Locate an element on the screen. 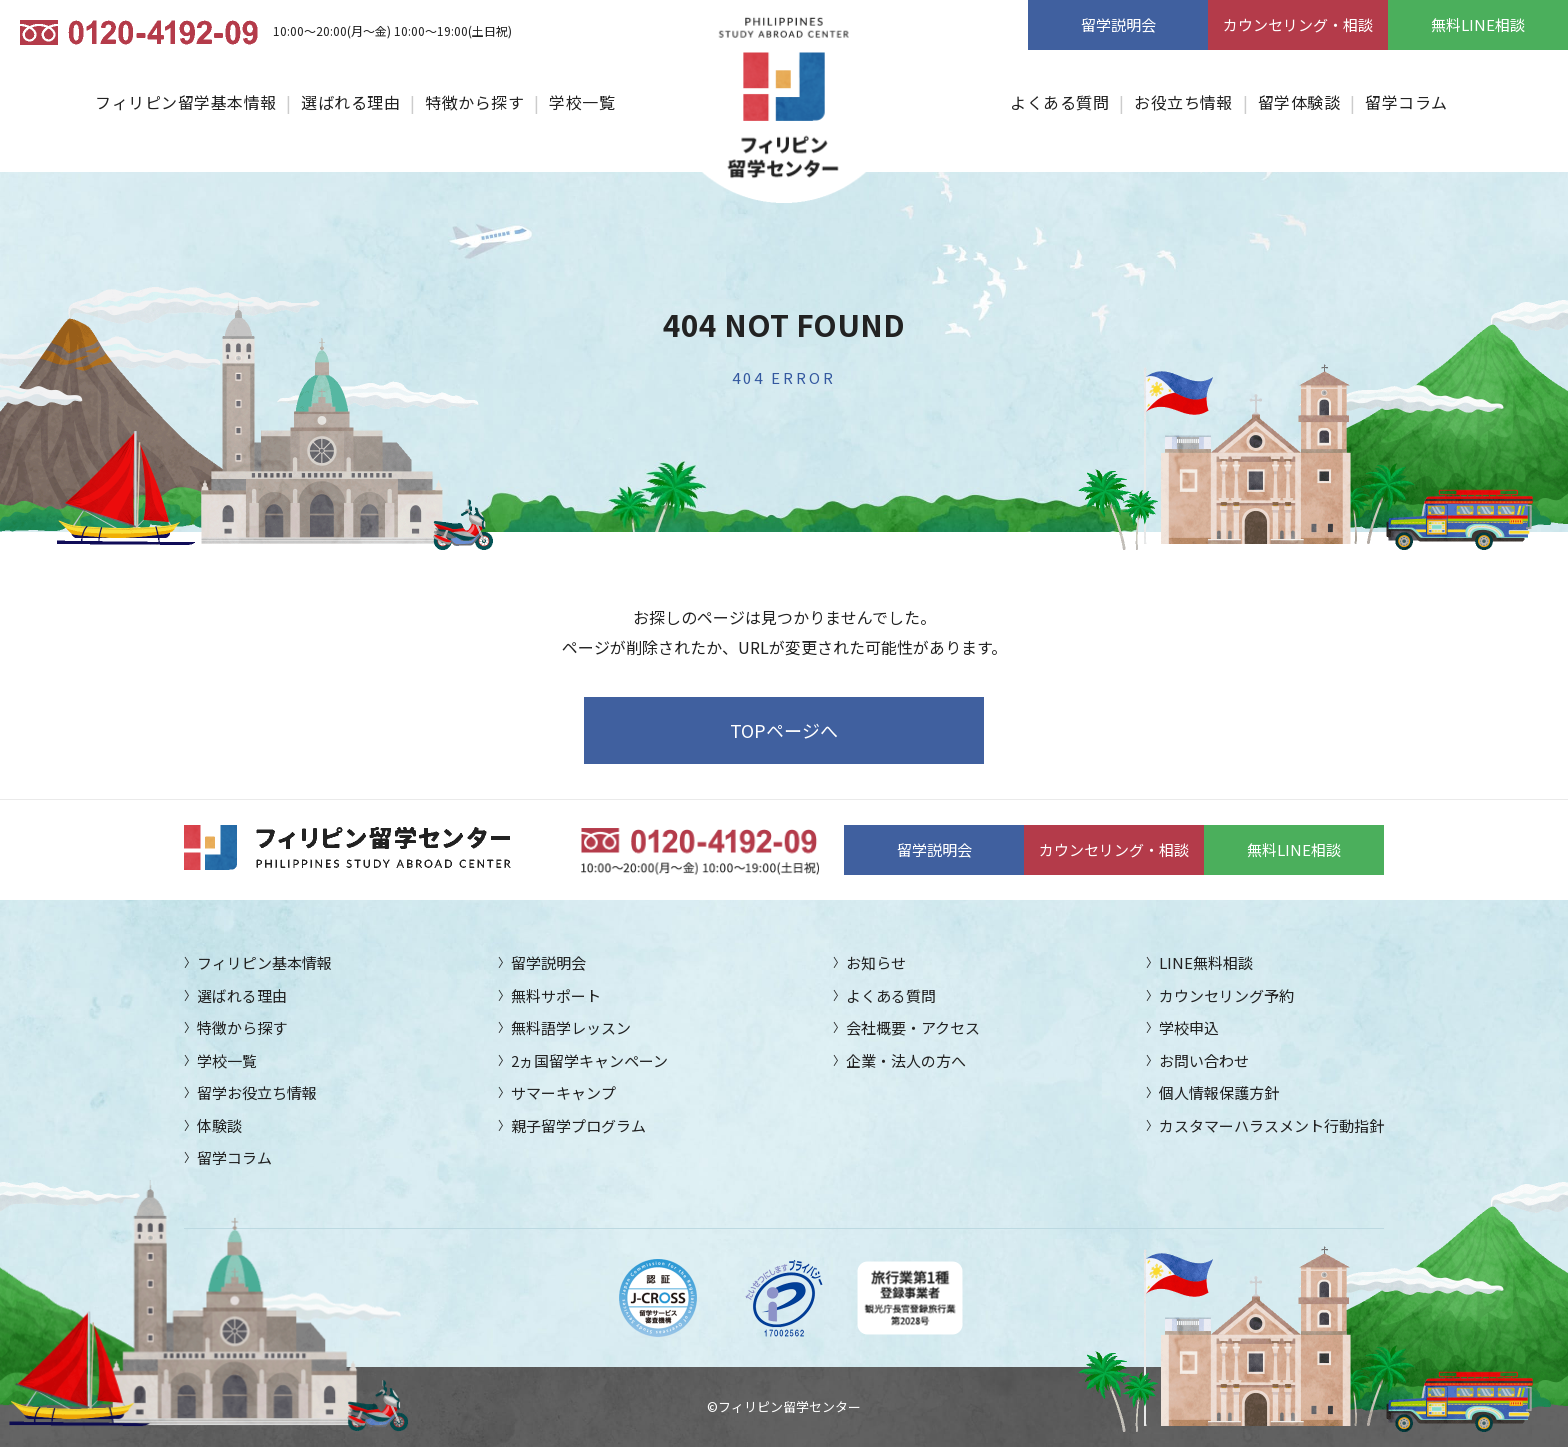  無料サポート is located at coordinates (556, 995).